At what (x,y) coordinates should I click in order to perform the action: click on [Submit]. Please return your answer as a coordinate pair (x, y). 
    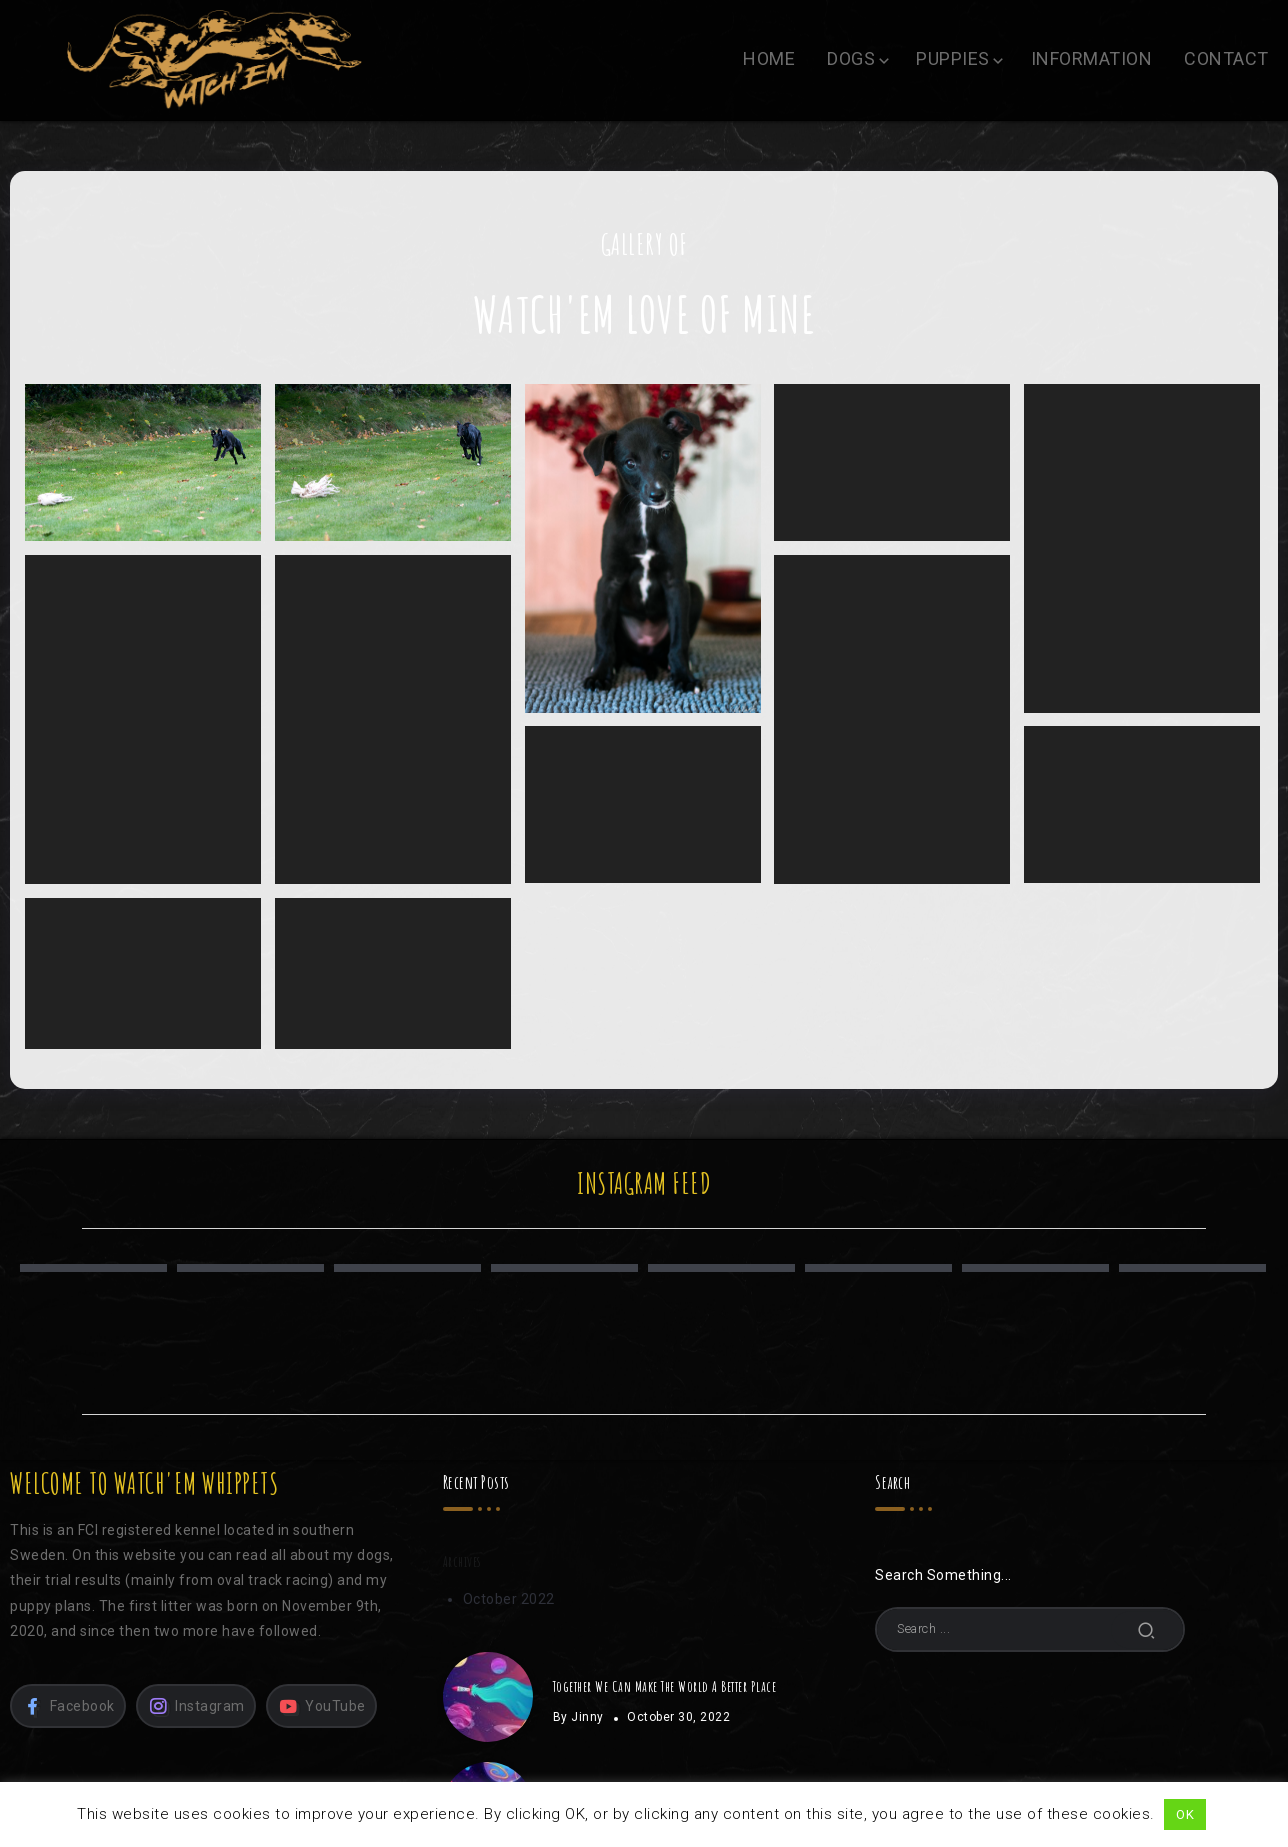
    Looking at the image, I should click on (1147, 1629).